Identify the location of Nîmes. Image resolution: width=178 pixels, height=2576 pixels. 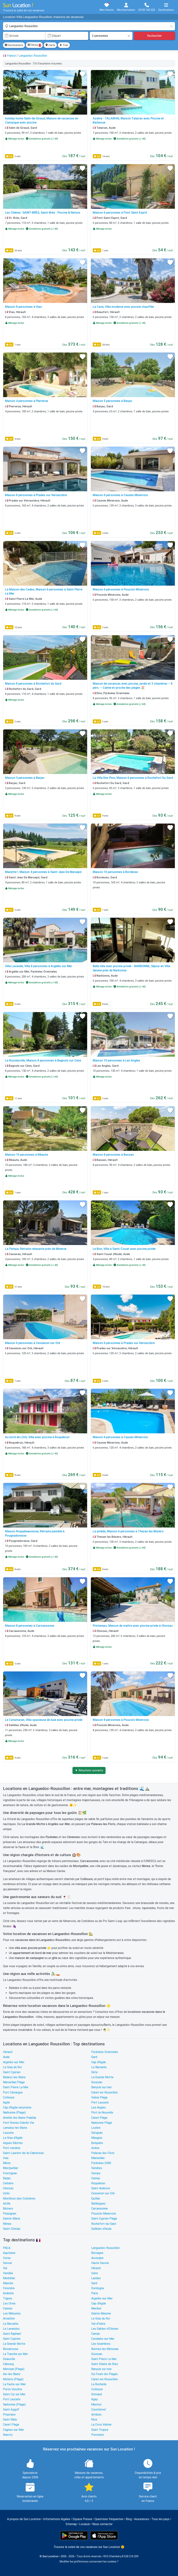
(7, 2224).